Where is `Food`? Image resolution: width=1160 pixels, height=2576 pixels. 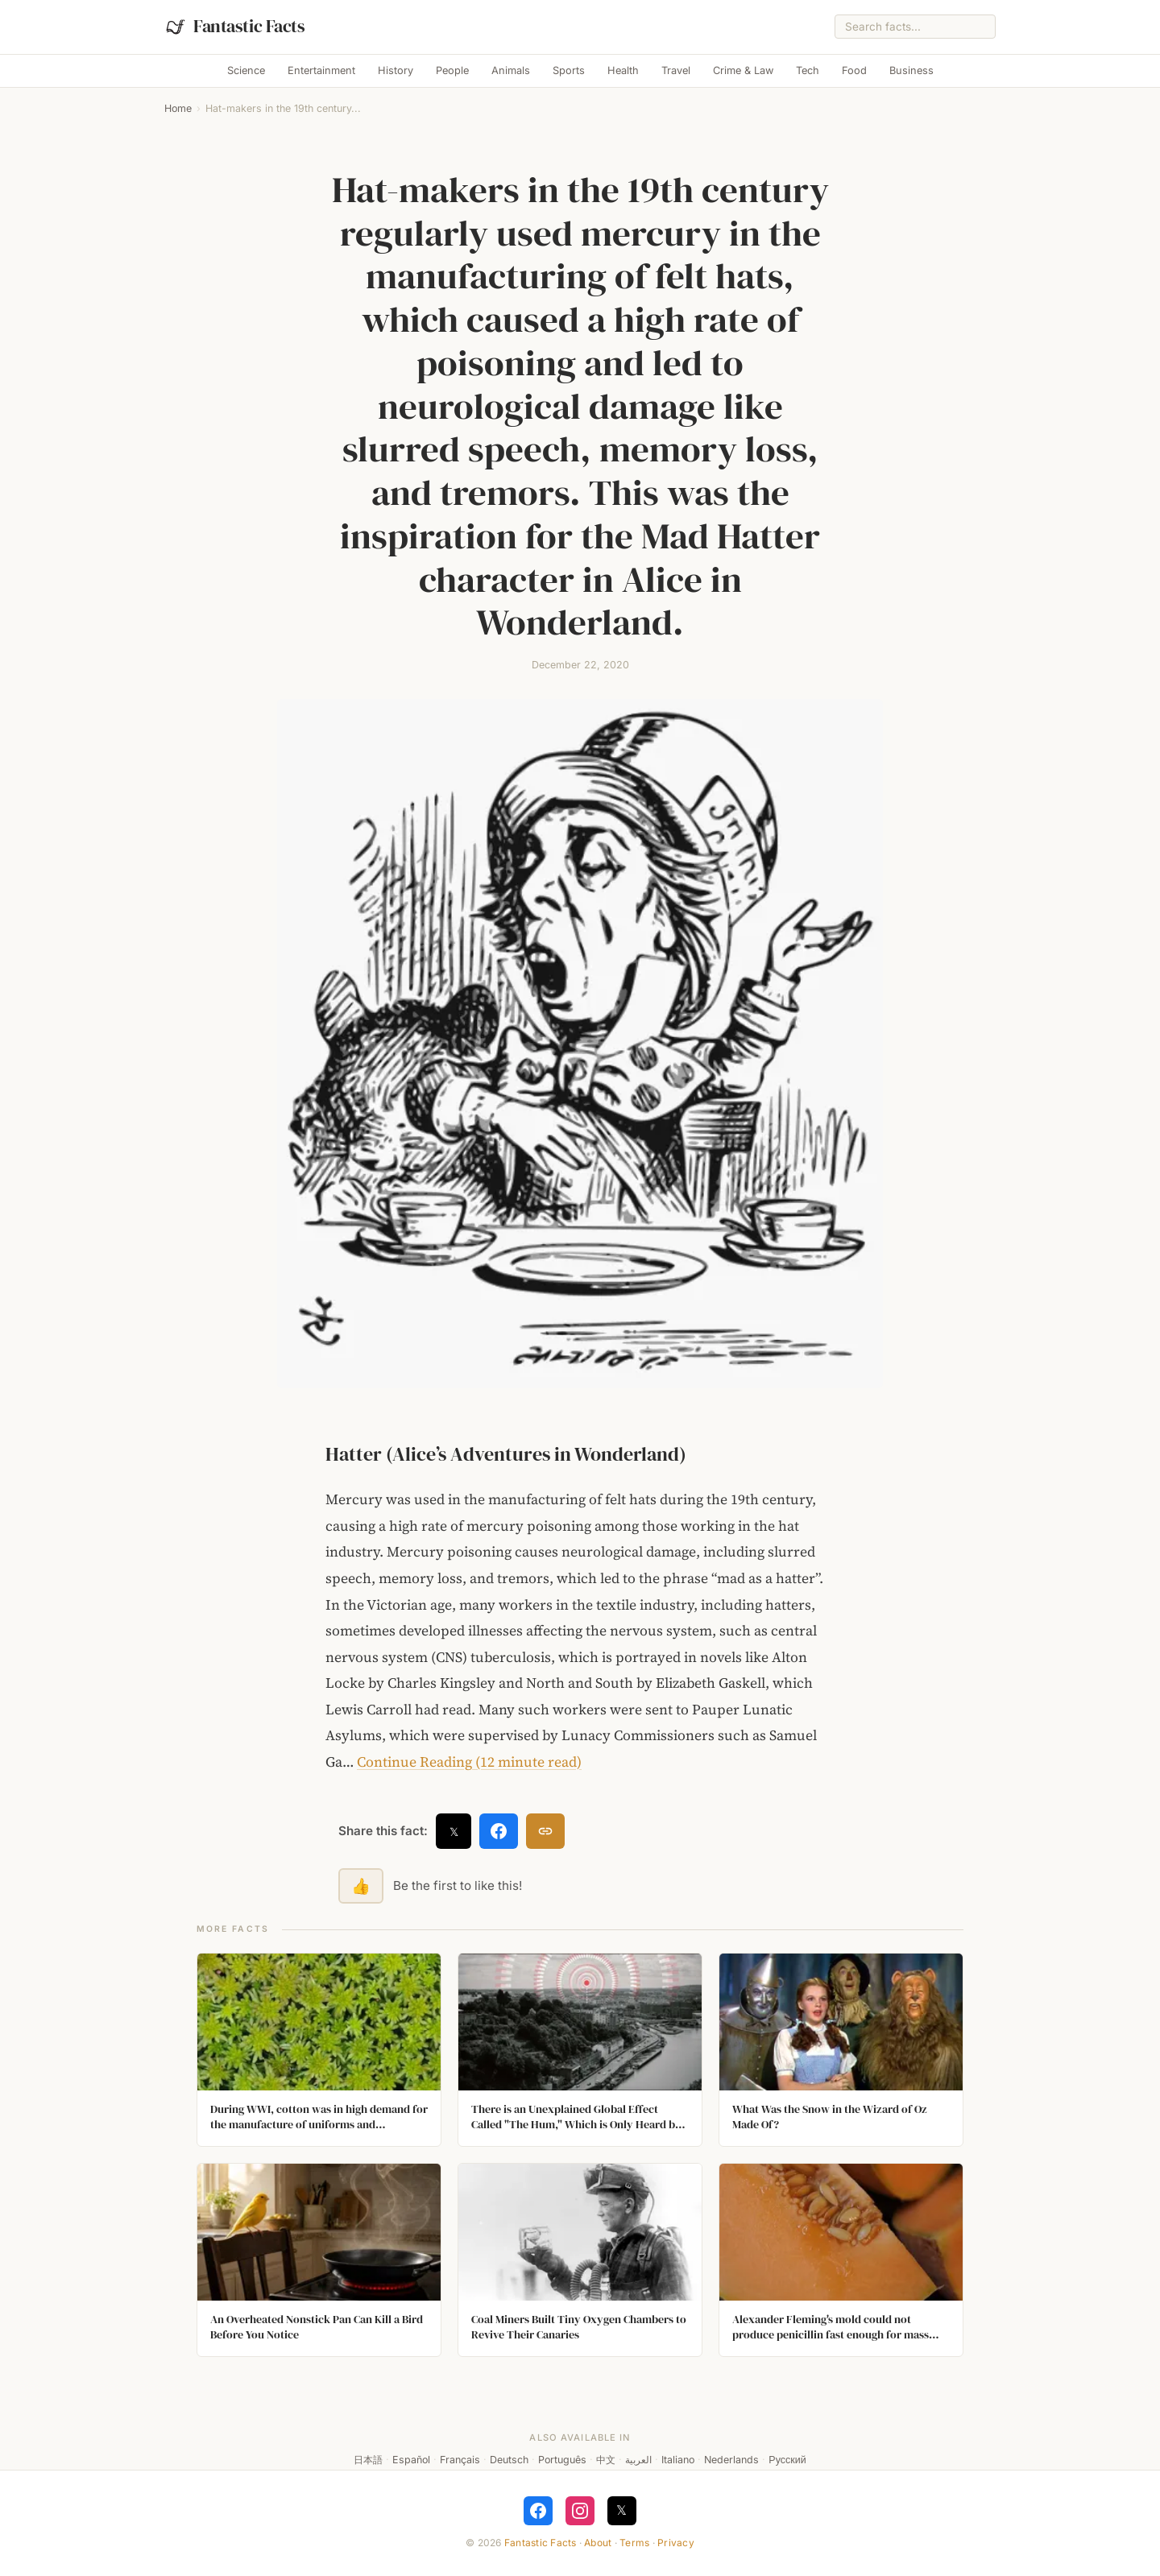
Food is located at coordinates (854, 70).